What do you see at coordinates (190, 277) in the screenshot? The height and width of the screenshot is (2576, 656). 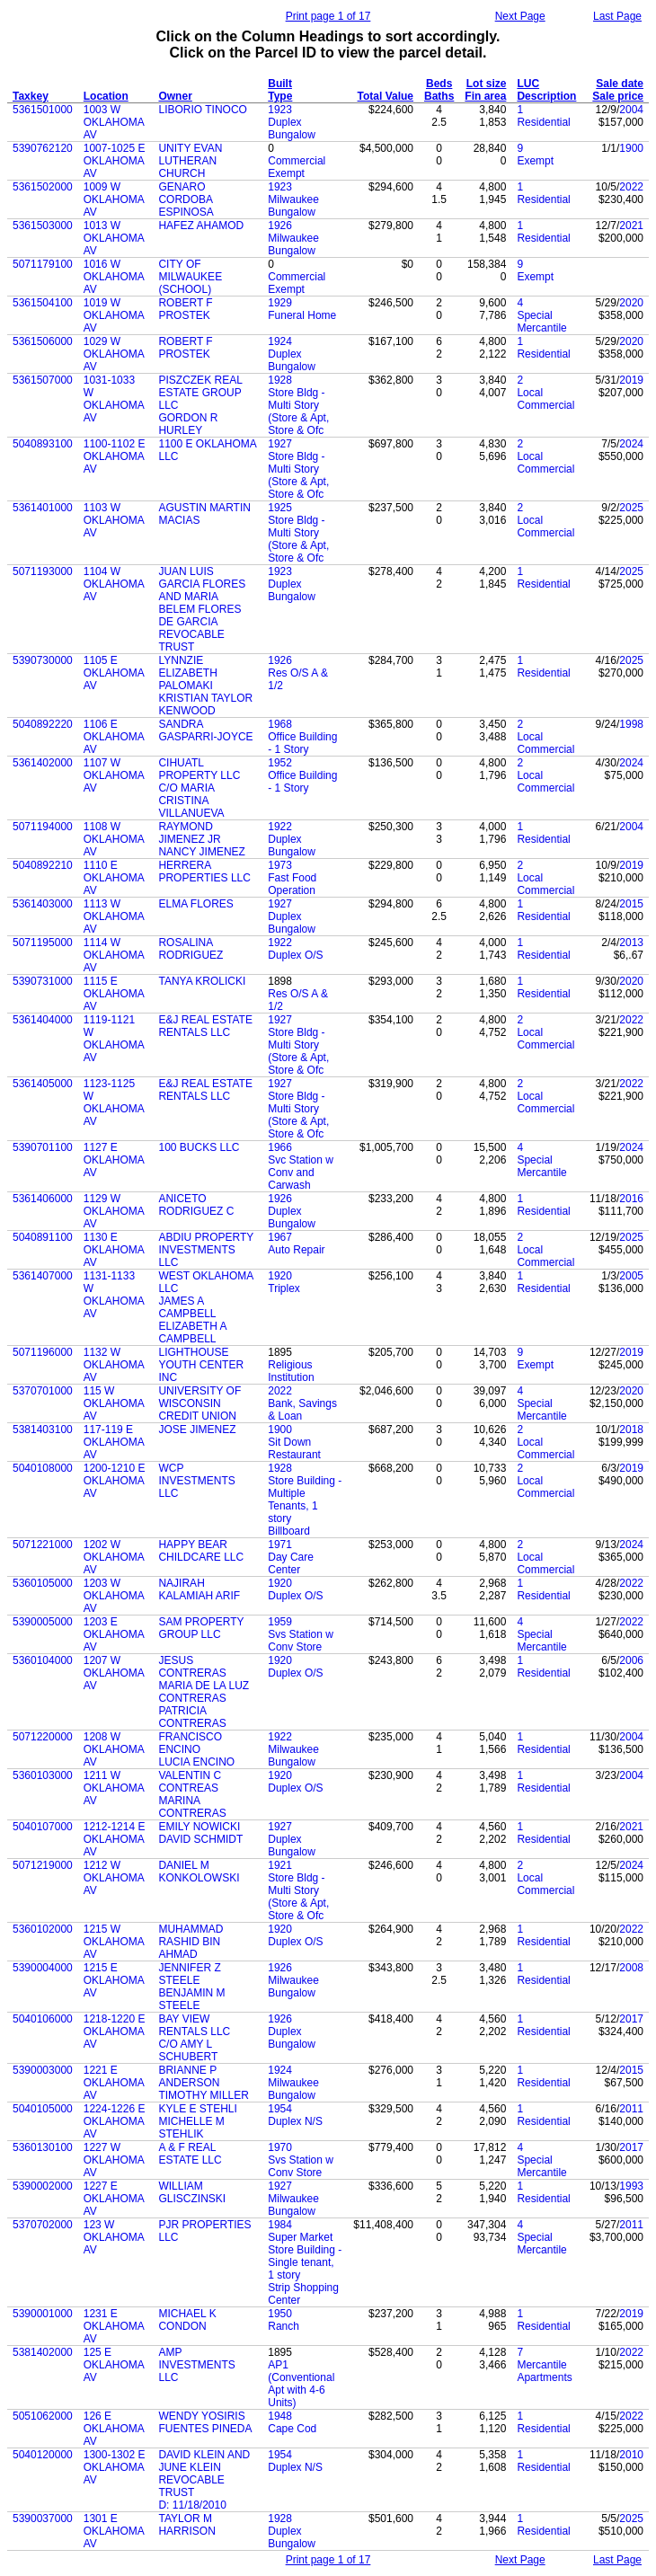 I see `CITY OF MILWAUKEE (SCHOOL)` at bounding box center [190, 277].